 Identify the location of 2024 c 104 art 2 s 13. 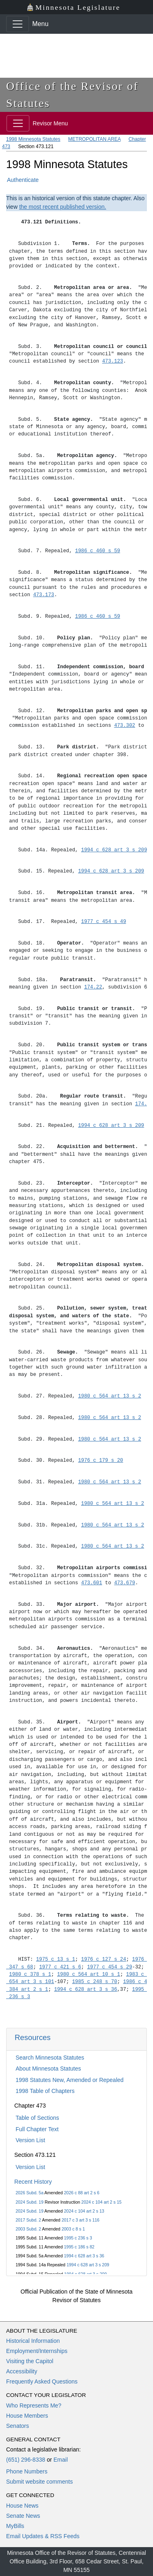
(84, 2211).